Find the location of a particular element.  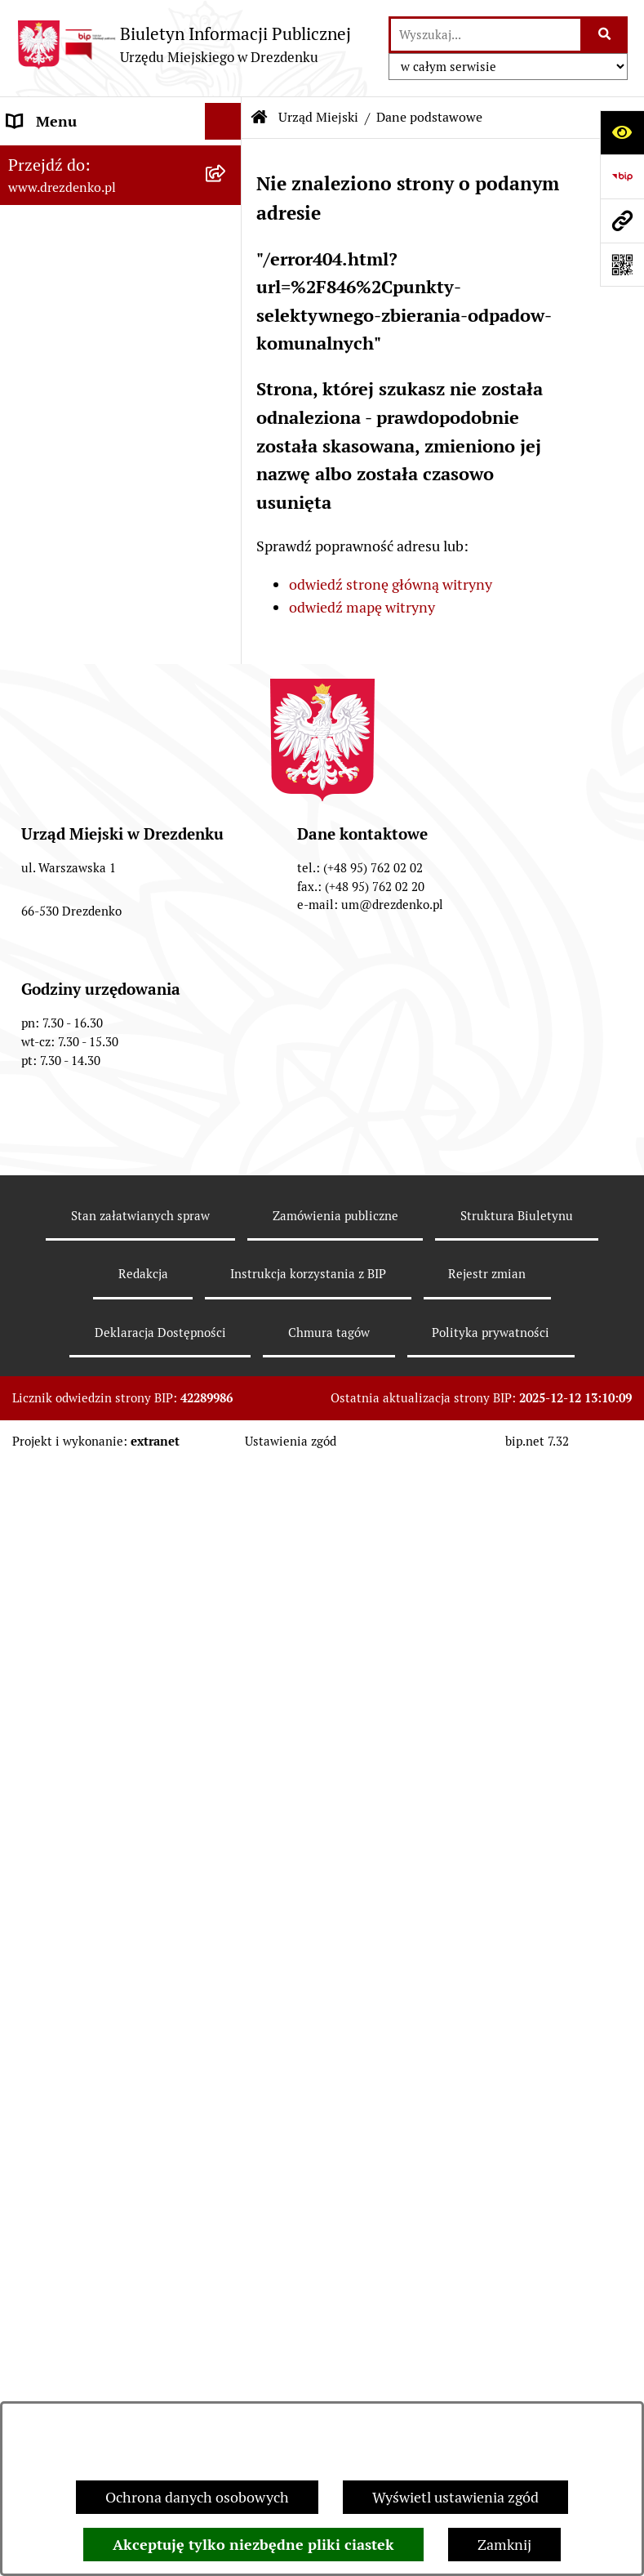

Urząd Miejski [menuitem] is located at coordinates (51, 349).